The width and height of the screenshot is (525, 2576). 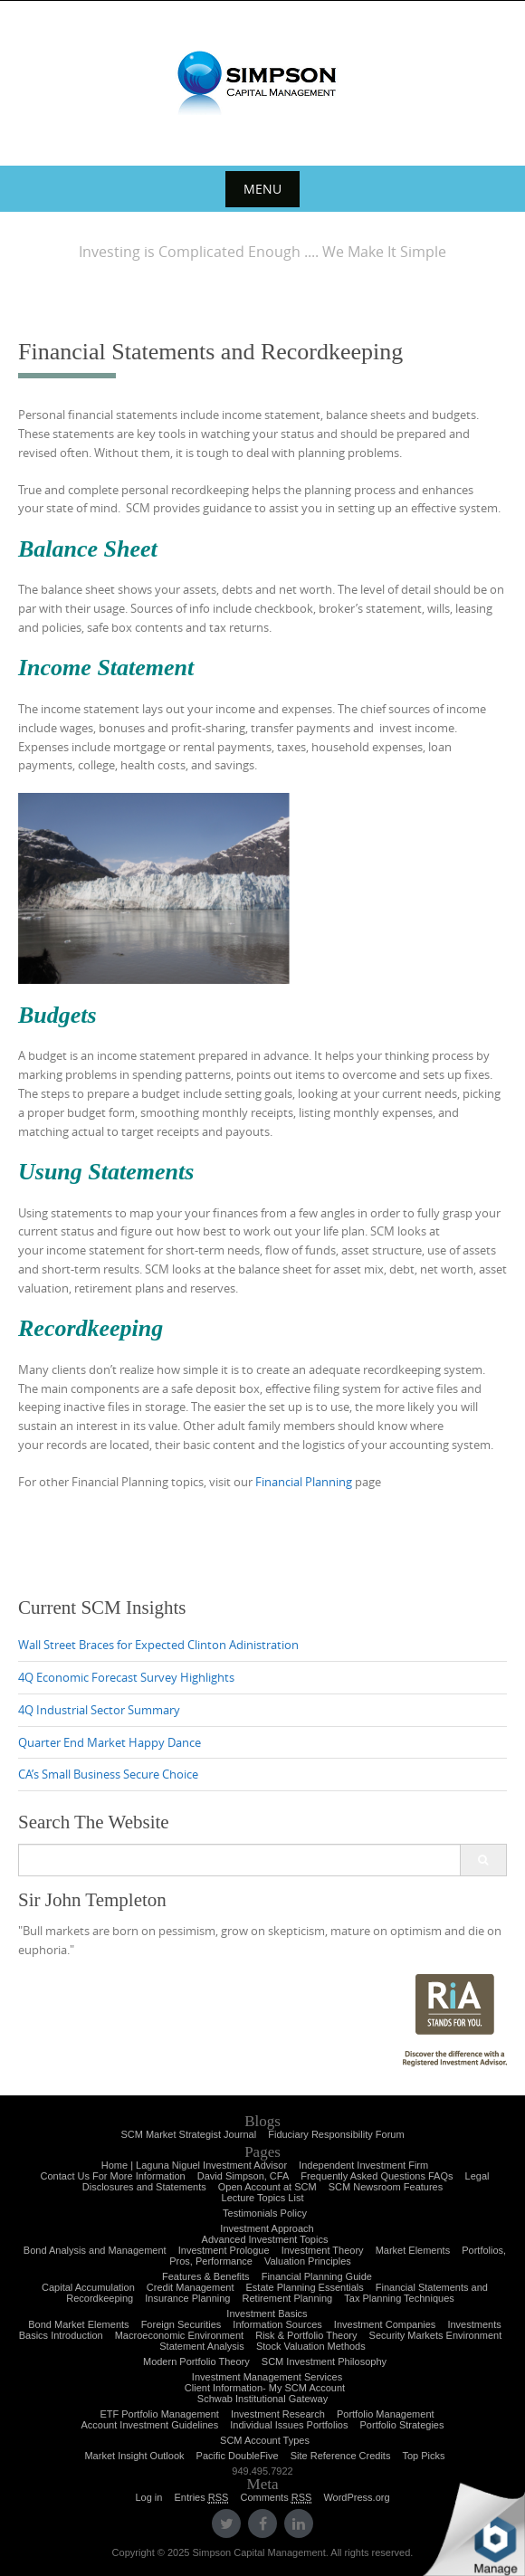 What do you see at coordinates (399, 2298) in the screenshot?
I see `Tax Planning Techniques` at bounding box center [399, 2298].